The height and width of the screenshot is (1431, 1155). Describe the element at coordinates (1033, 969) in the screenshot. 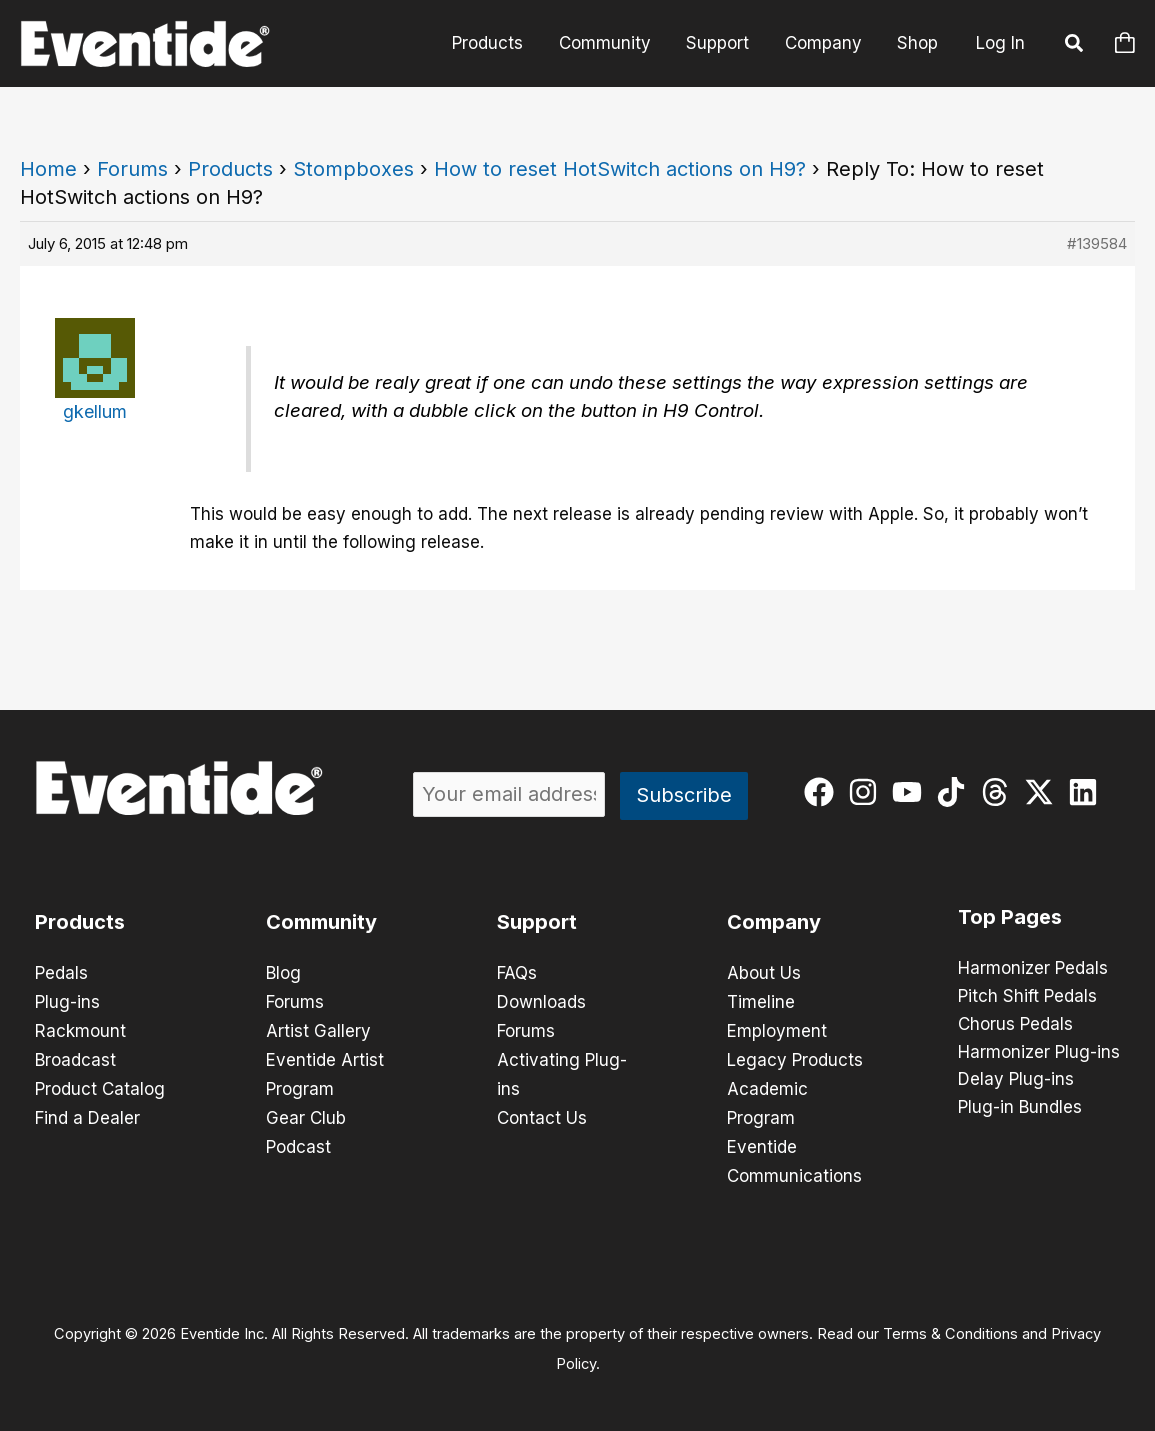

I see `Harmonizer Pedals` at that location.